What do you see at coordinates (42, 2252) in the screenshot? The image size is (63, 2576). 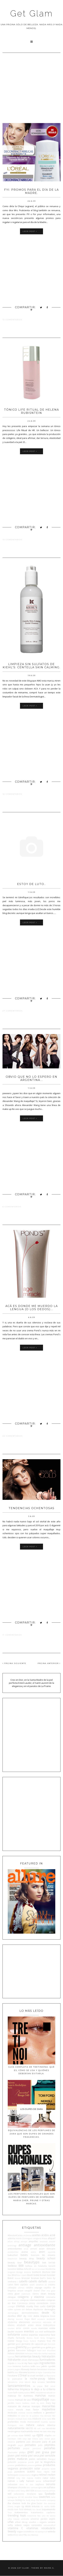 I see `avon` at bounding box center [42, 2252].